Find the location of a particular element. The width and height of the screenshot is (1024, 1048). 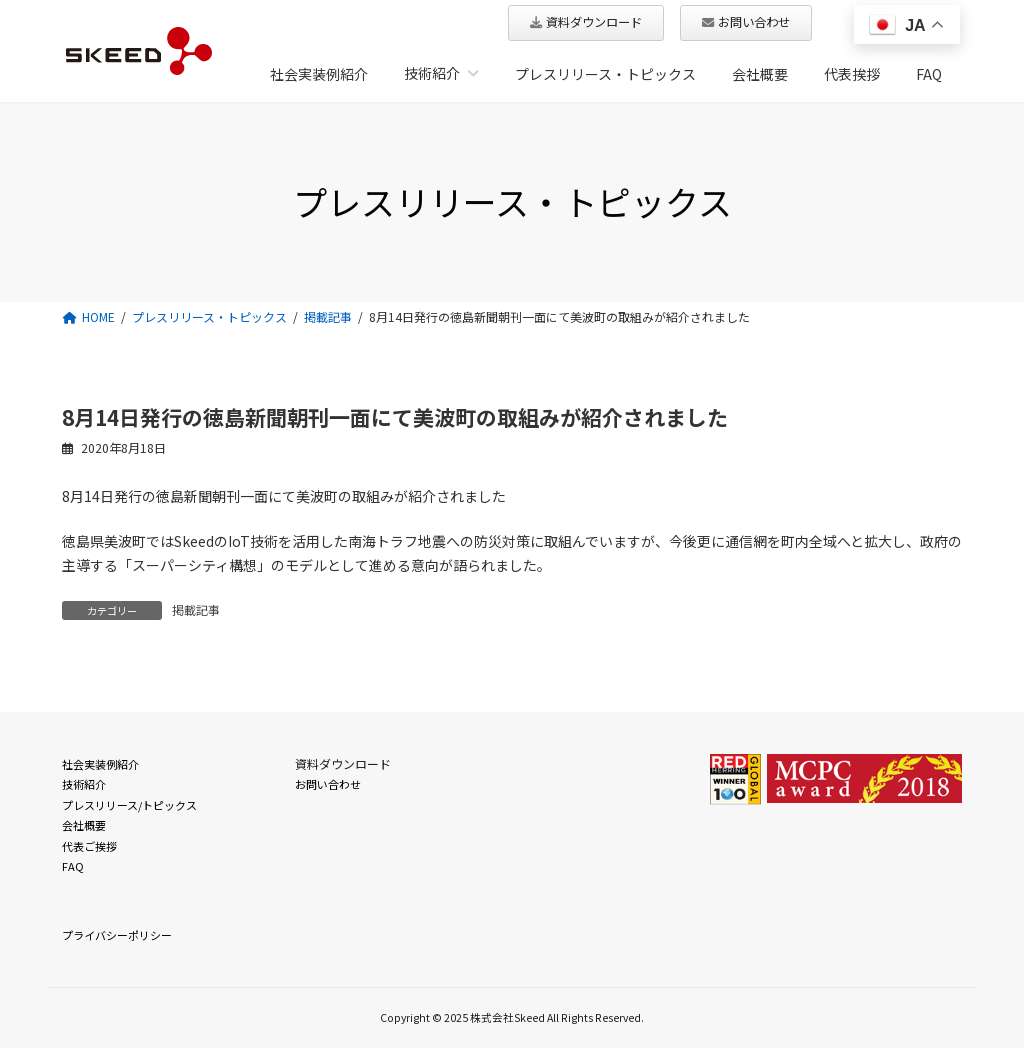

プライバシーポリシー is located at coordinates (117, 936).